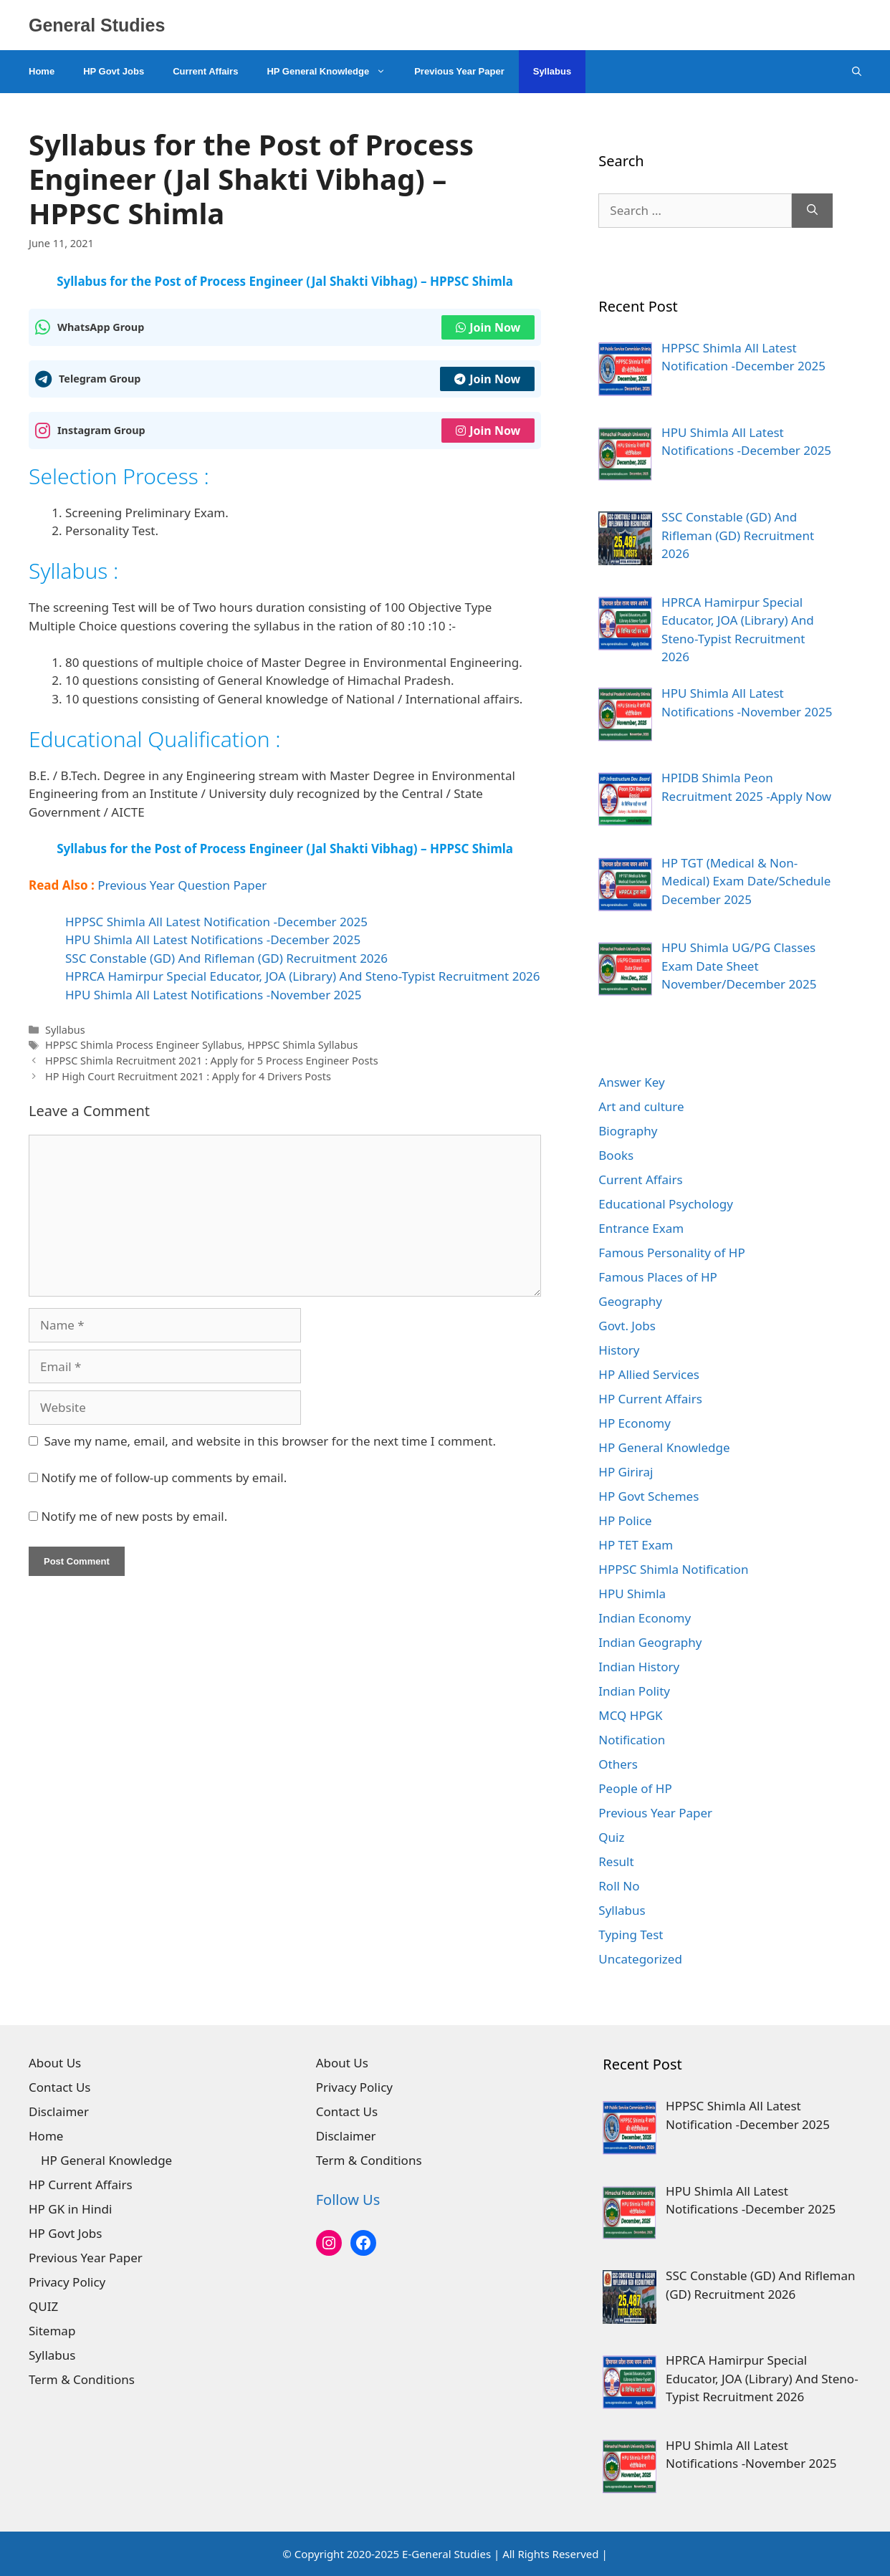  What do you see at coordinates (627, 1131) in the screenshot?
I see `Biography` at bounding box center [627, 1131].